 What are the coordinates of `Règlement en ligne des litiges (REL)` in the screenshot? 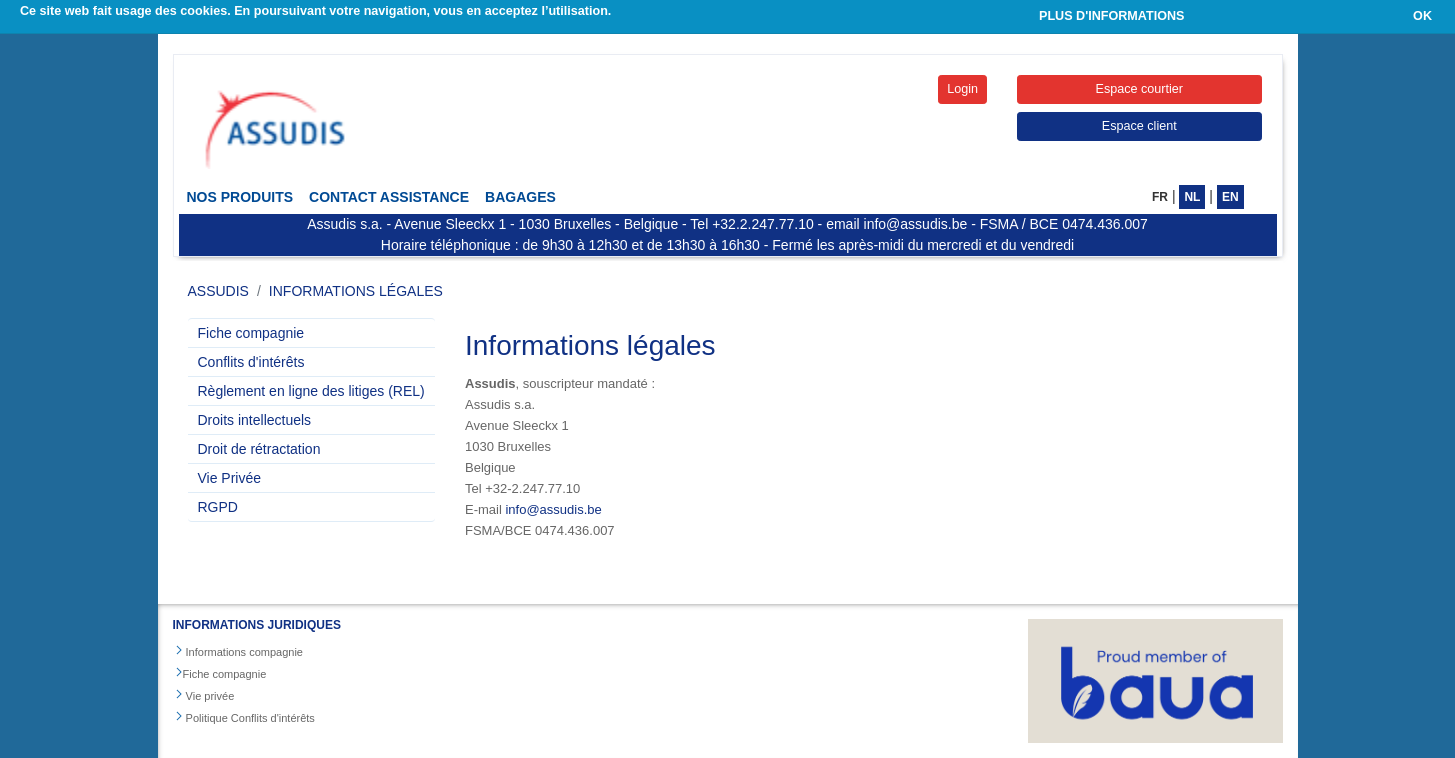 It's located at (311, 391).